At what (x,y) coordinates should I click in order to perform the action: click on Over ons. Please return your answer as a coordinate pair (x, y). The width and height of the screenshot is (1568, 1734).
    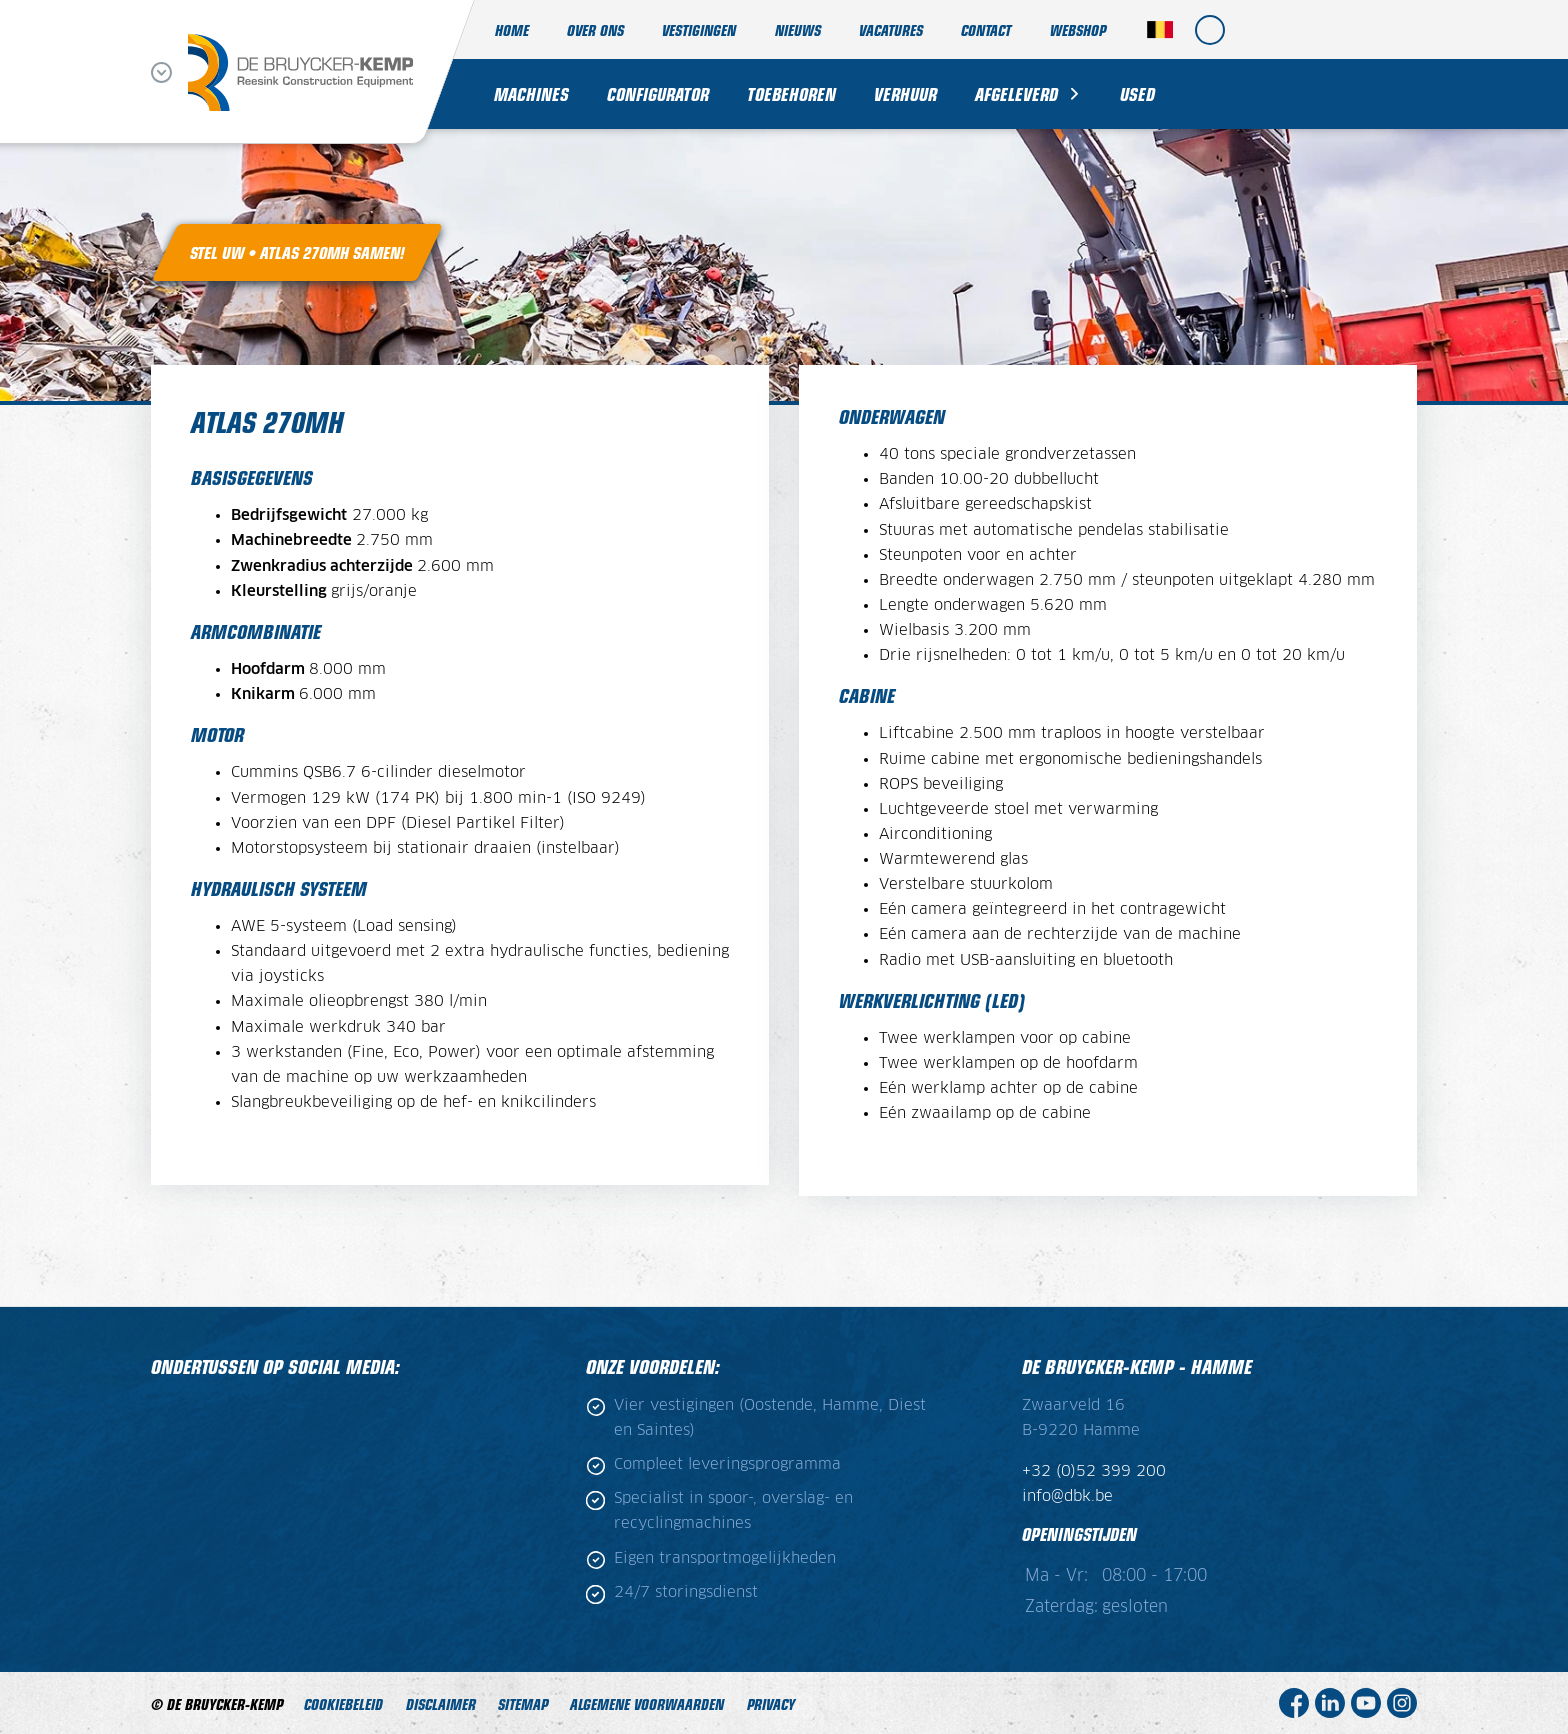
    Looking at the image, I should click on (595, 29).